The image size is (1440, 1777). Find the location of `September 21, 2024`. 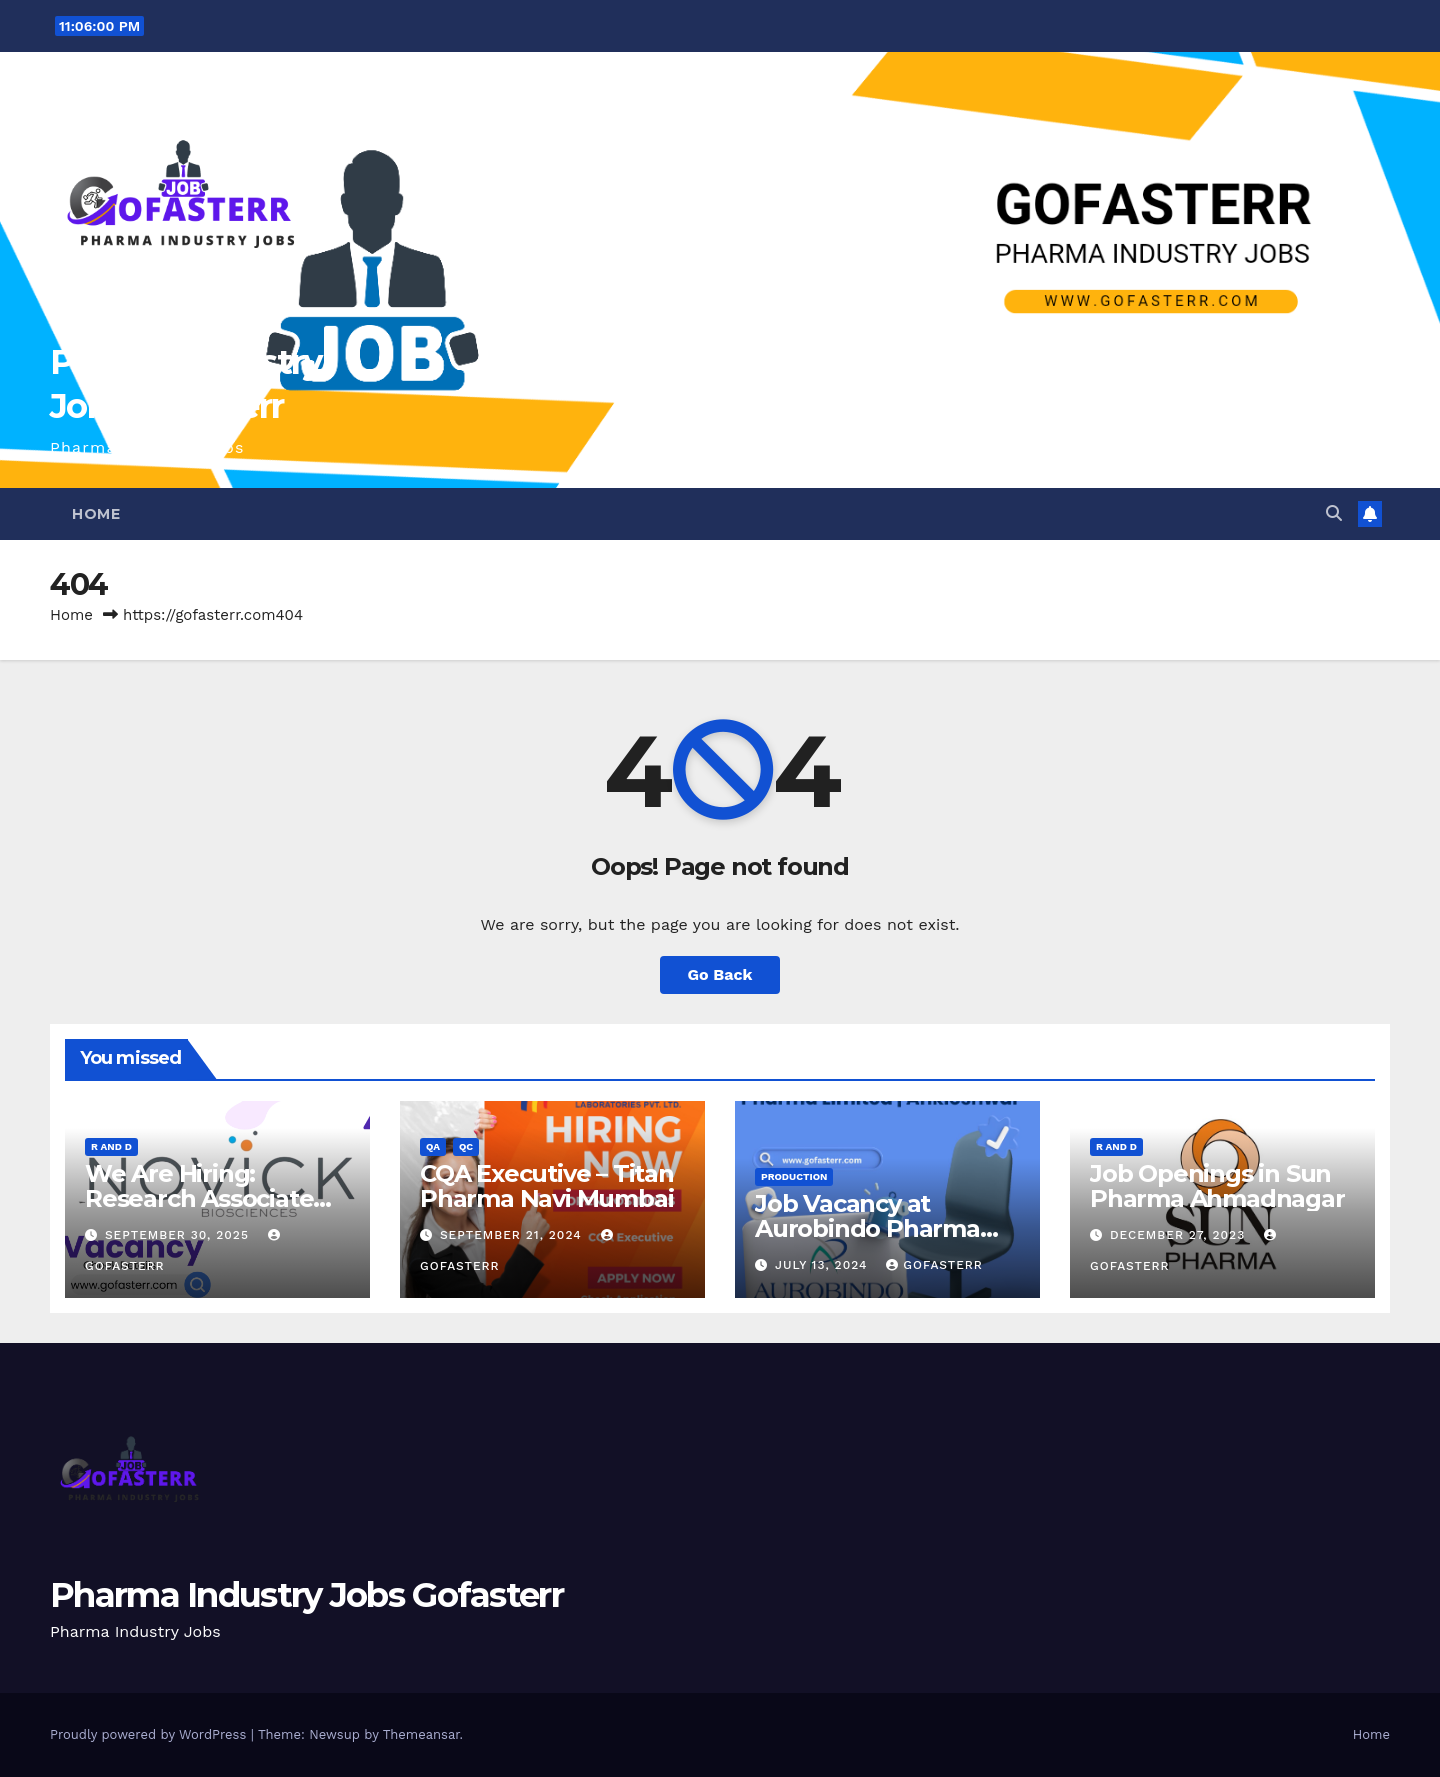

September 21, 2024 is located at coordinates (513, 1235).